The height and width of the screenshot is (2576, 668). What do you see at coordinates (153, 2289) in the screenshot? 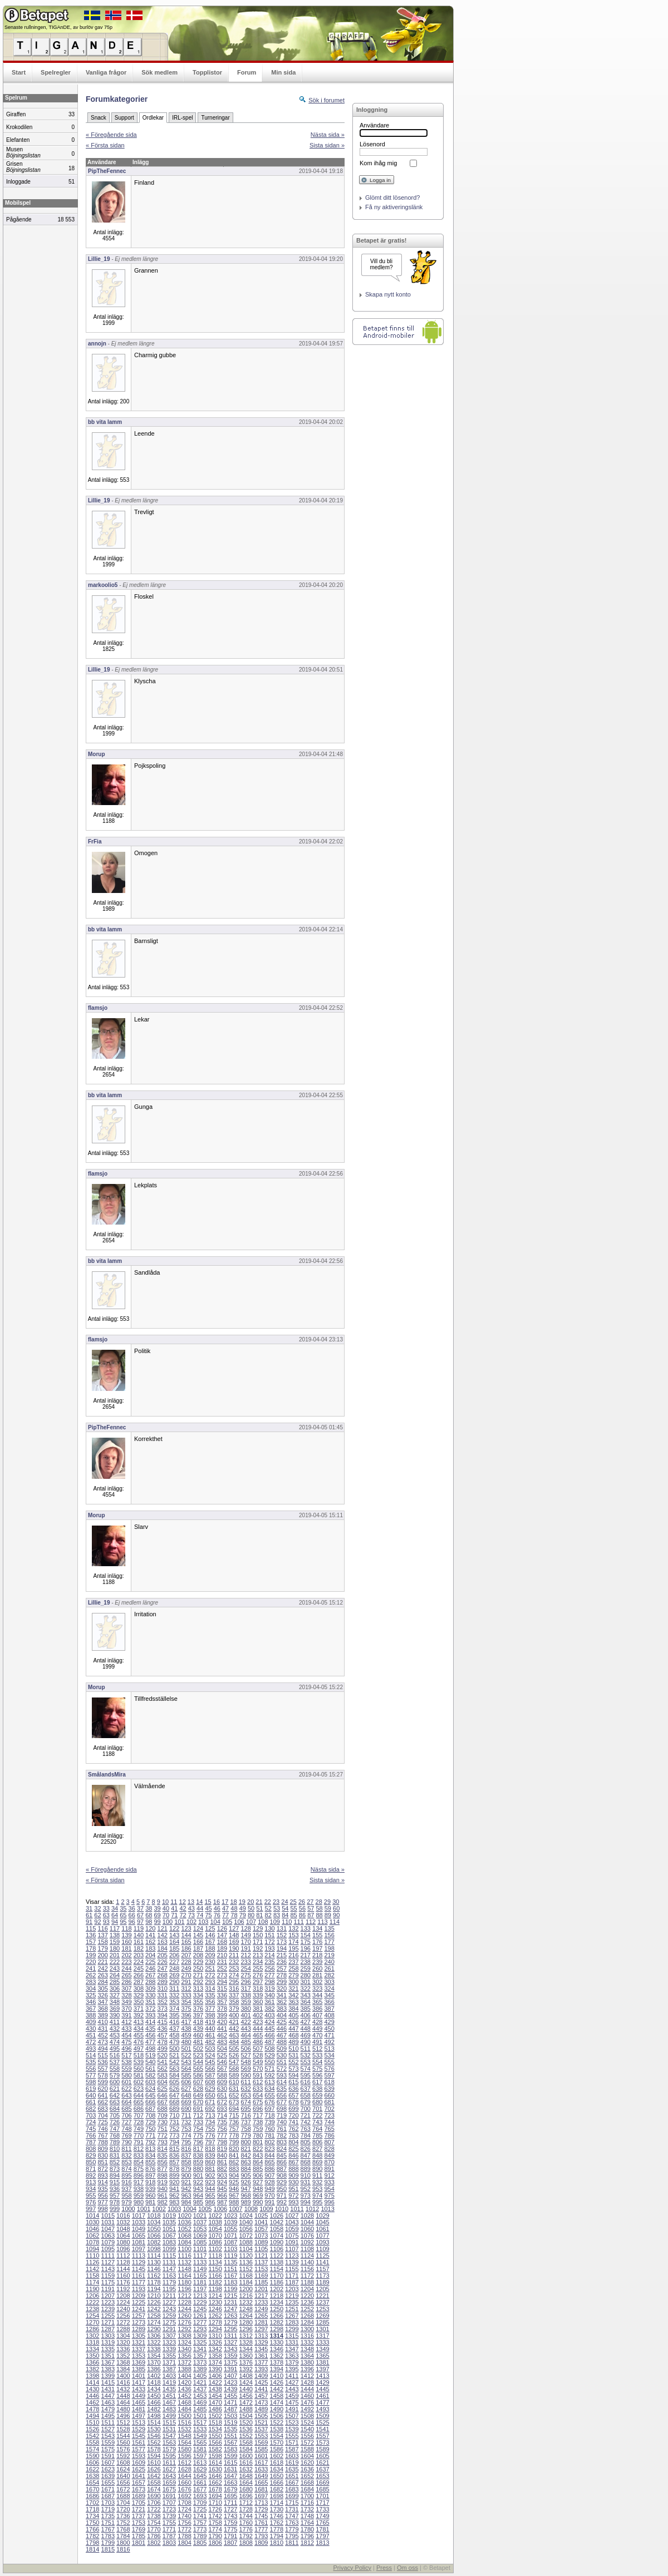
I see `1194` at bounding box center [153, 2289].